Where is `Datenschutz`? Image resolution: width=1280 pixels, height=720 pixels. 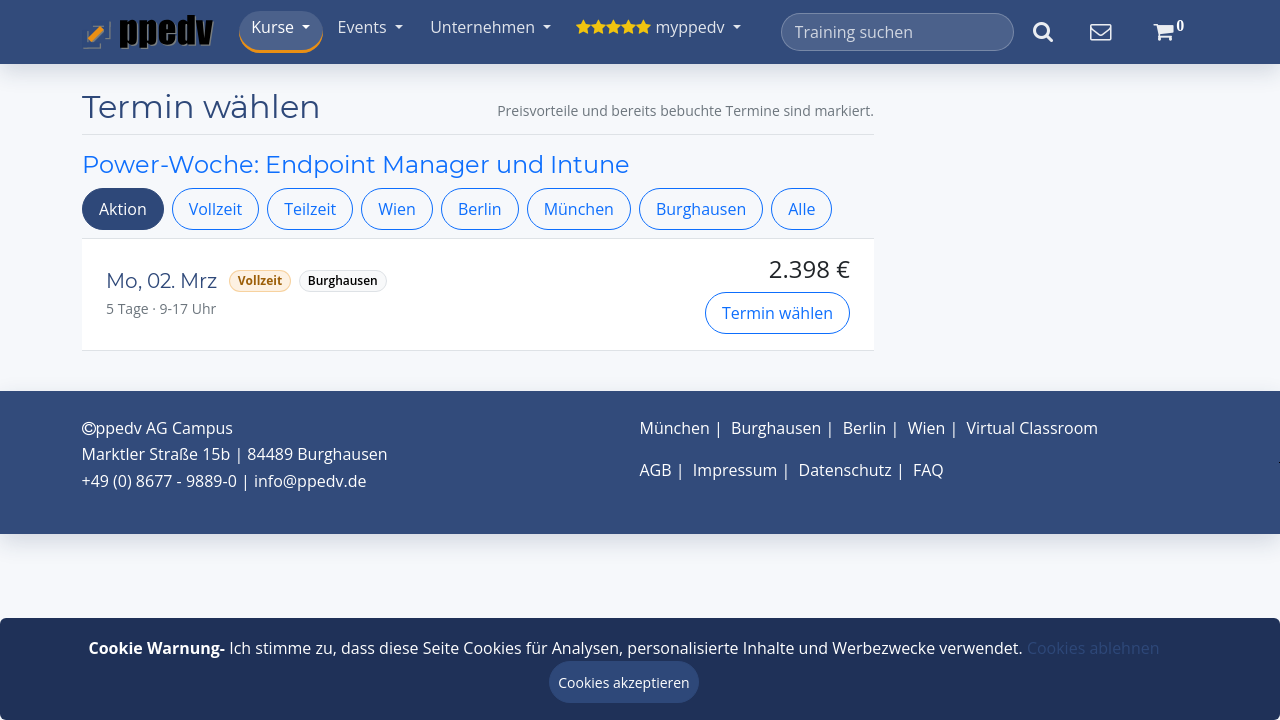 Datenschutz is located at coordinates (845, 470).